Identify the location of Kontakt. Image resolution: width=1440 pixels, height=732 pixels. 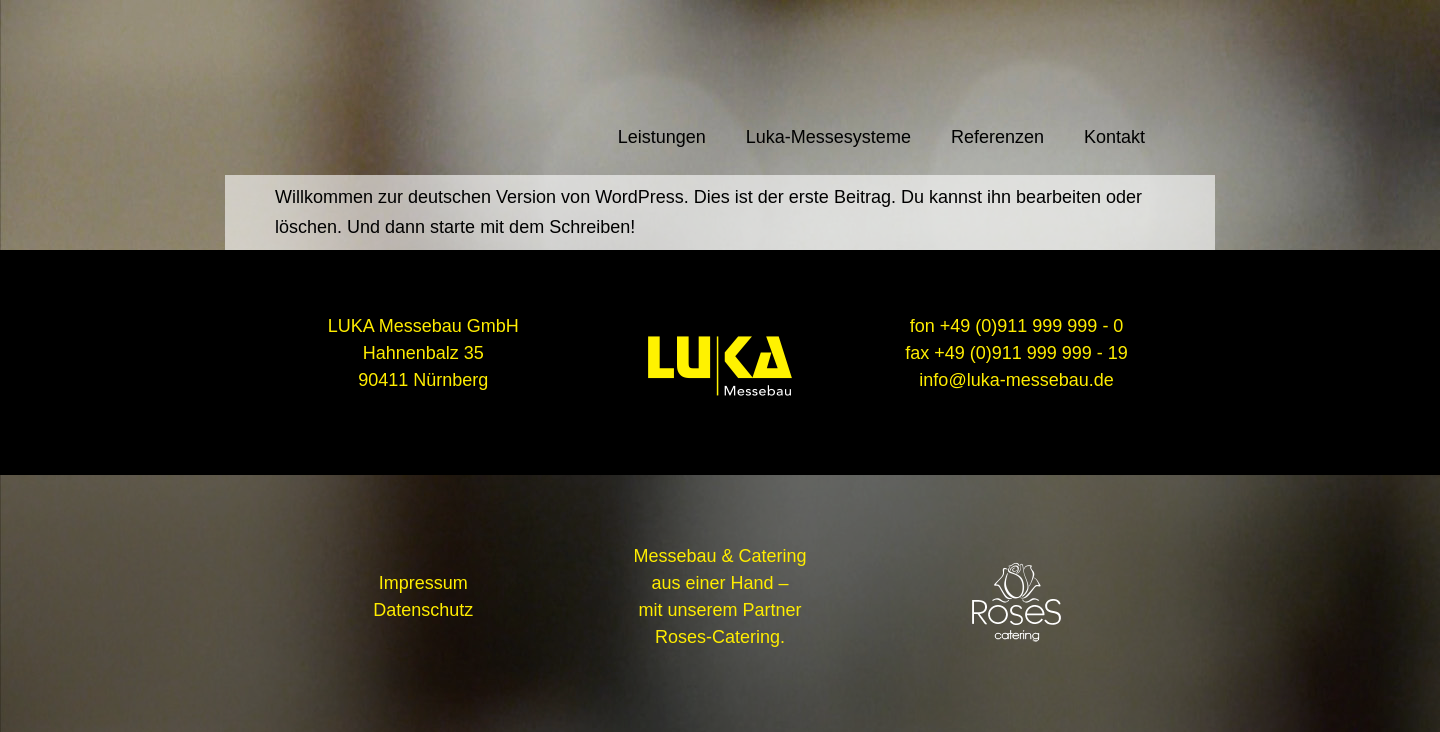
(1114, 137).